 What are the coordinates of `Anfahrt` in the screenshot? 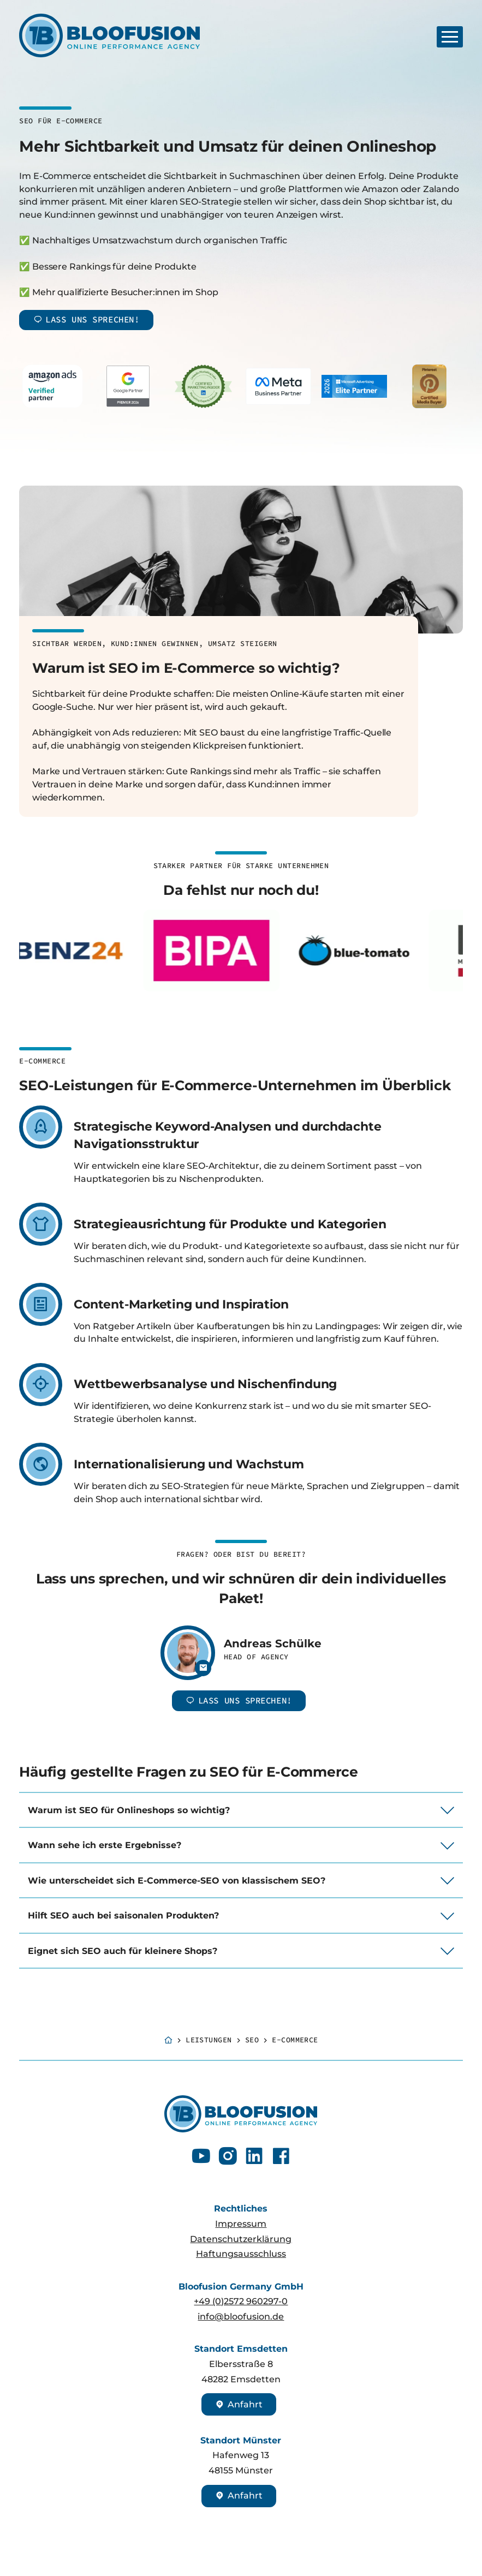 It's located at (238, 2404).